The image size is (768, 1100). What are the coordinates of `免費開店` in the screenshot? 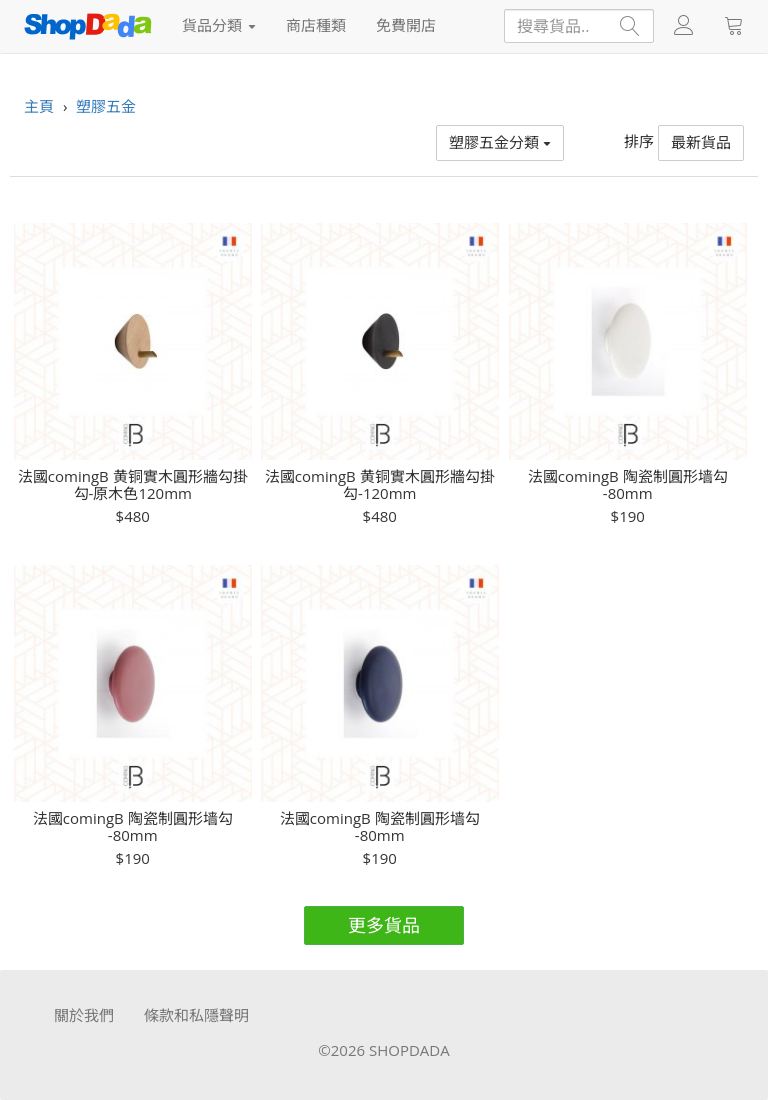 It's located at (406, 25).